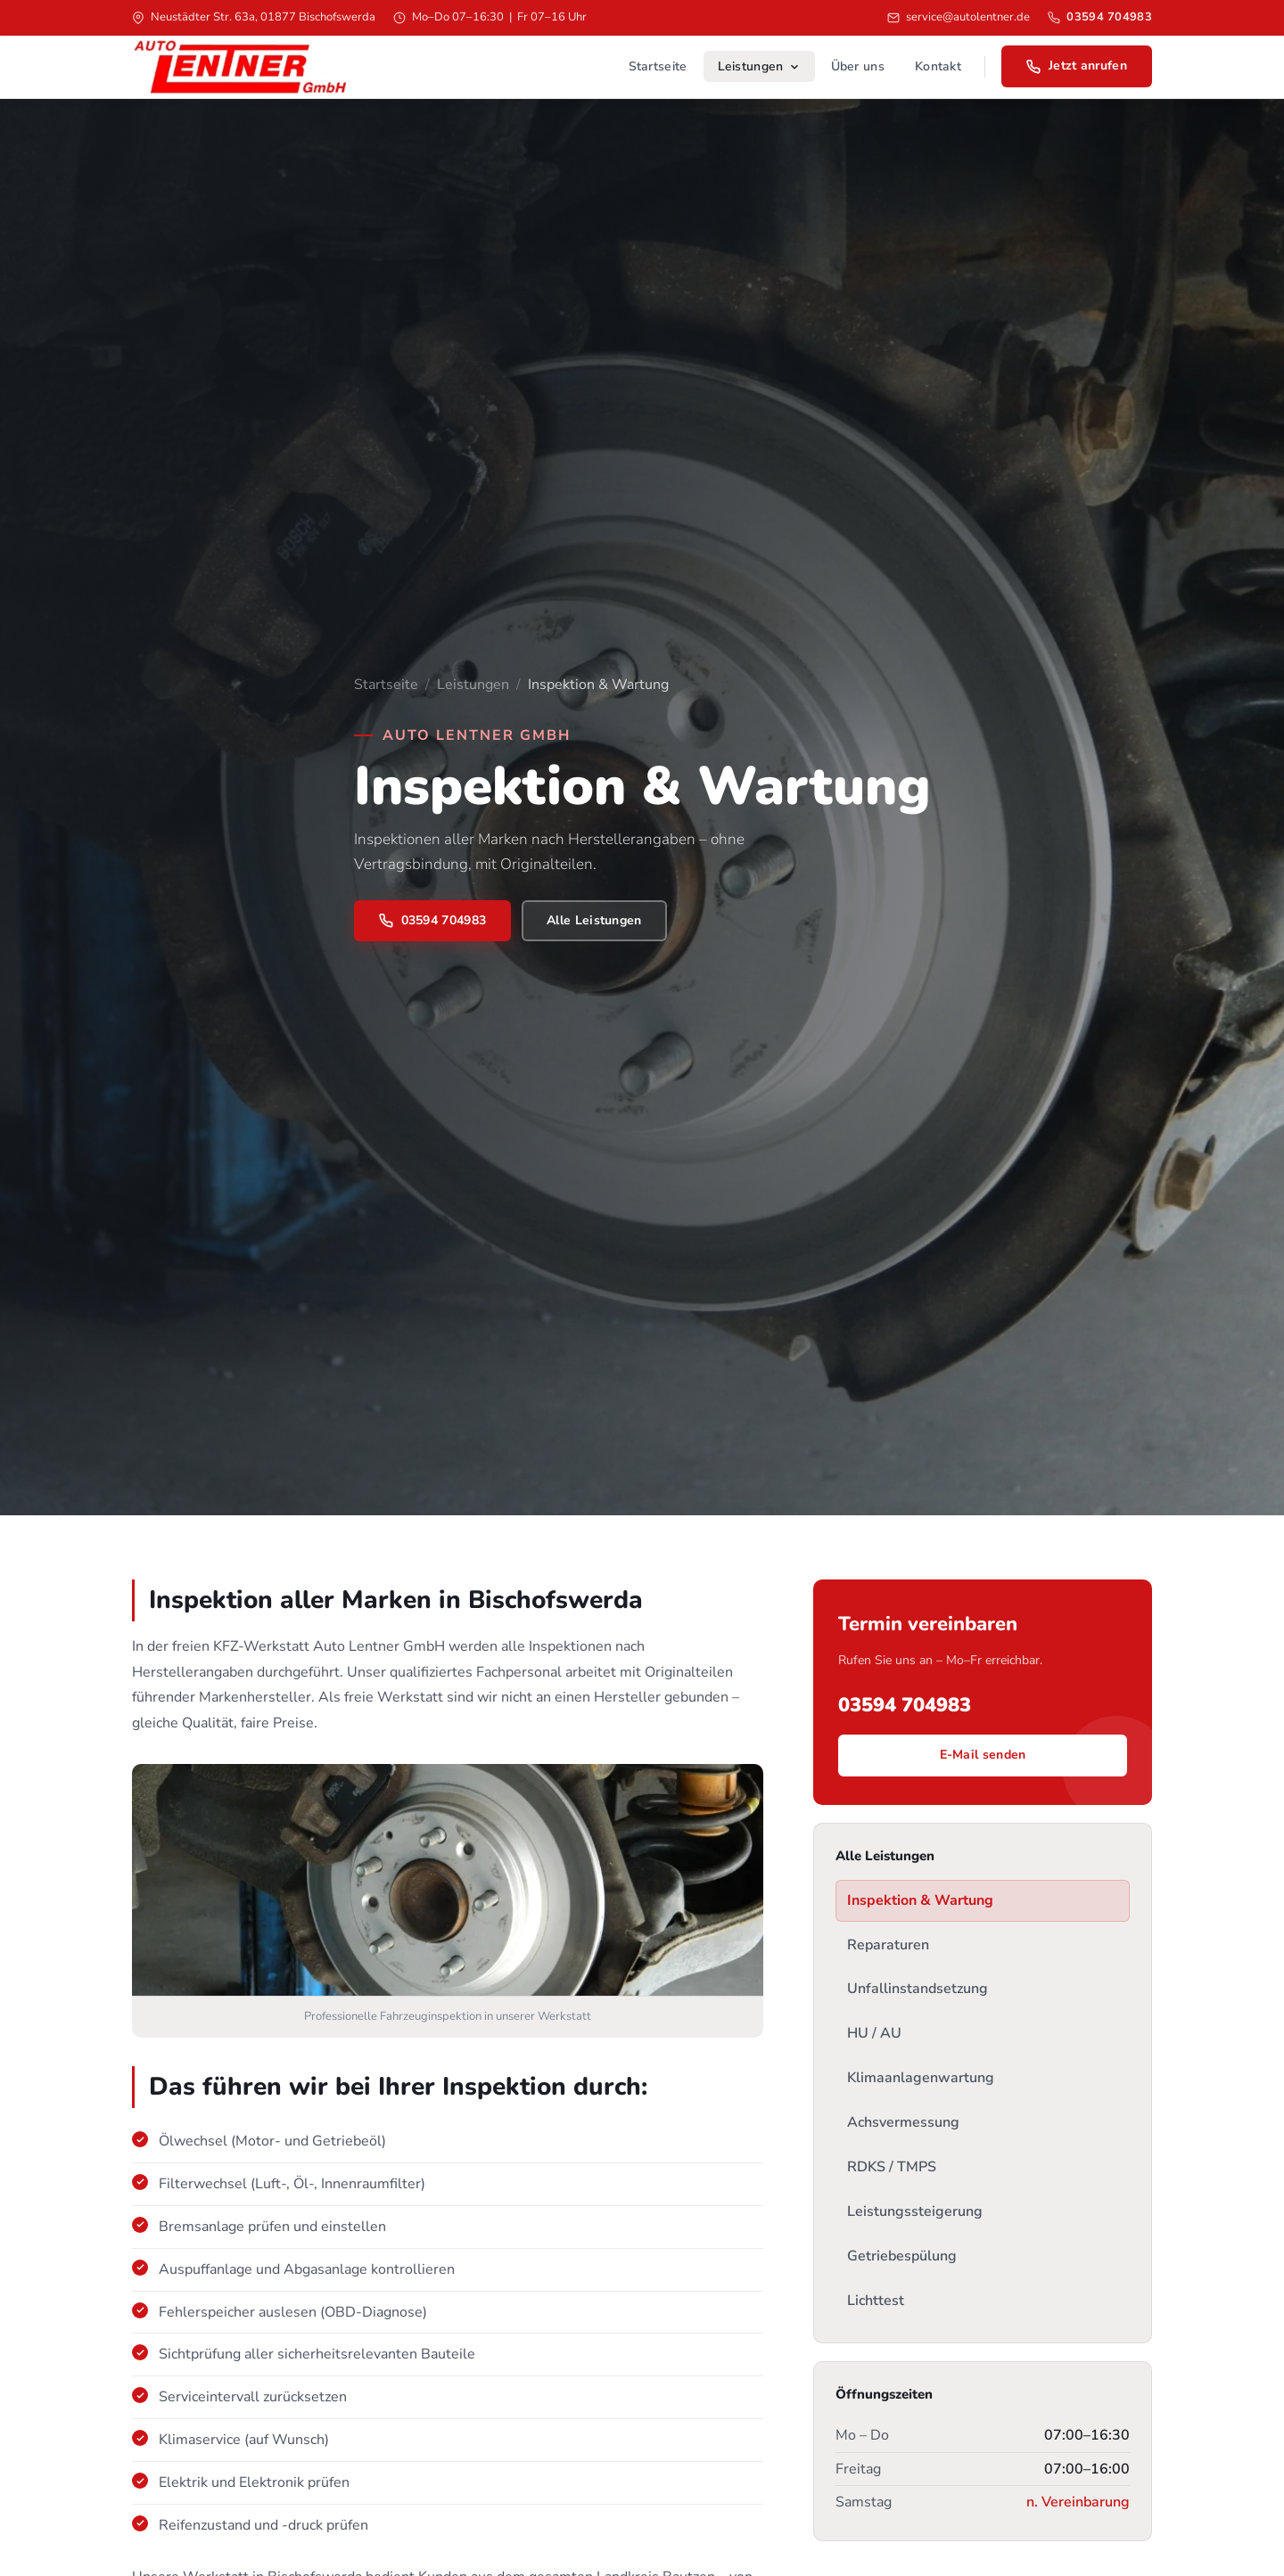  Describe the element at coordinates (759, 66) in the screenshot. I see `Leistungen` at that location.